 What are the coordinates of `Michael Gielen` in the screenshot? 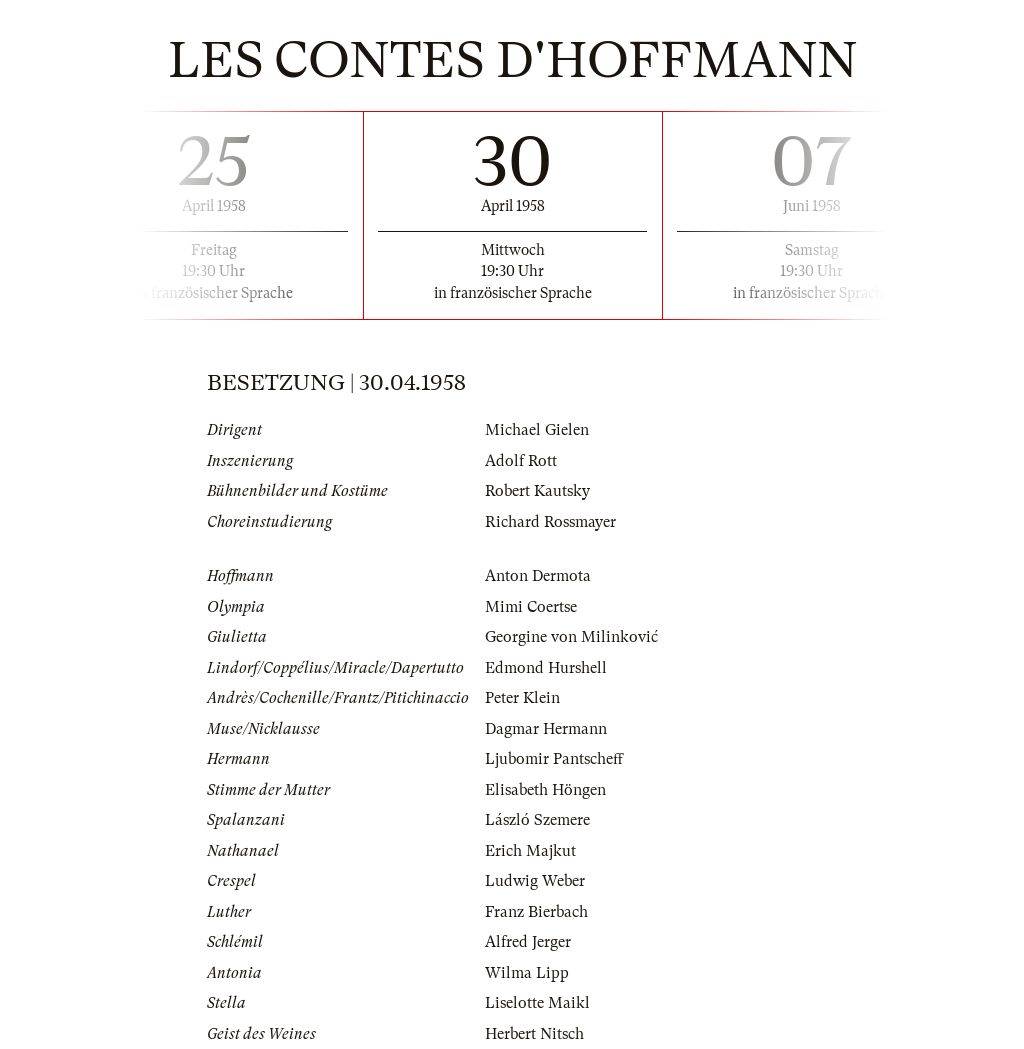 It's located at (537, 430).